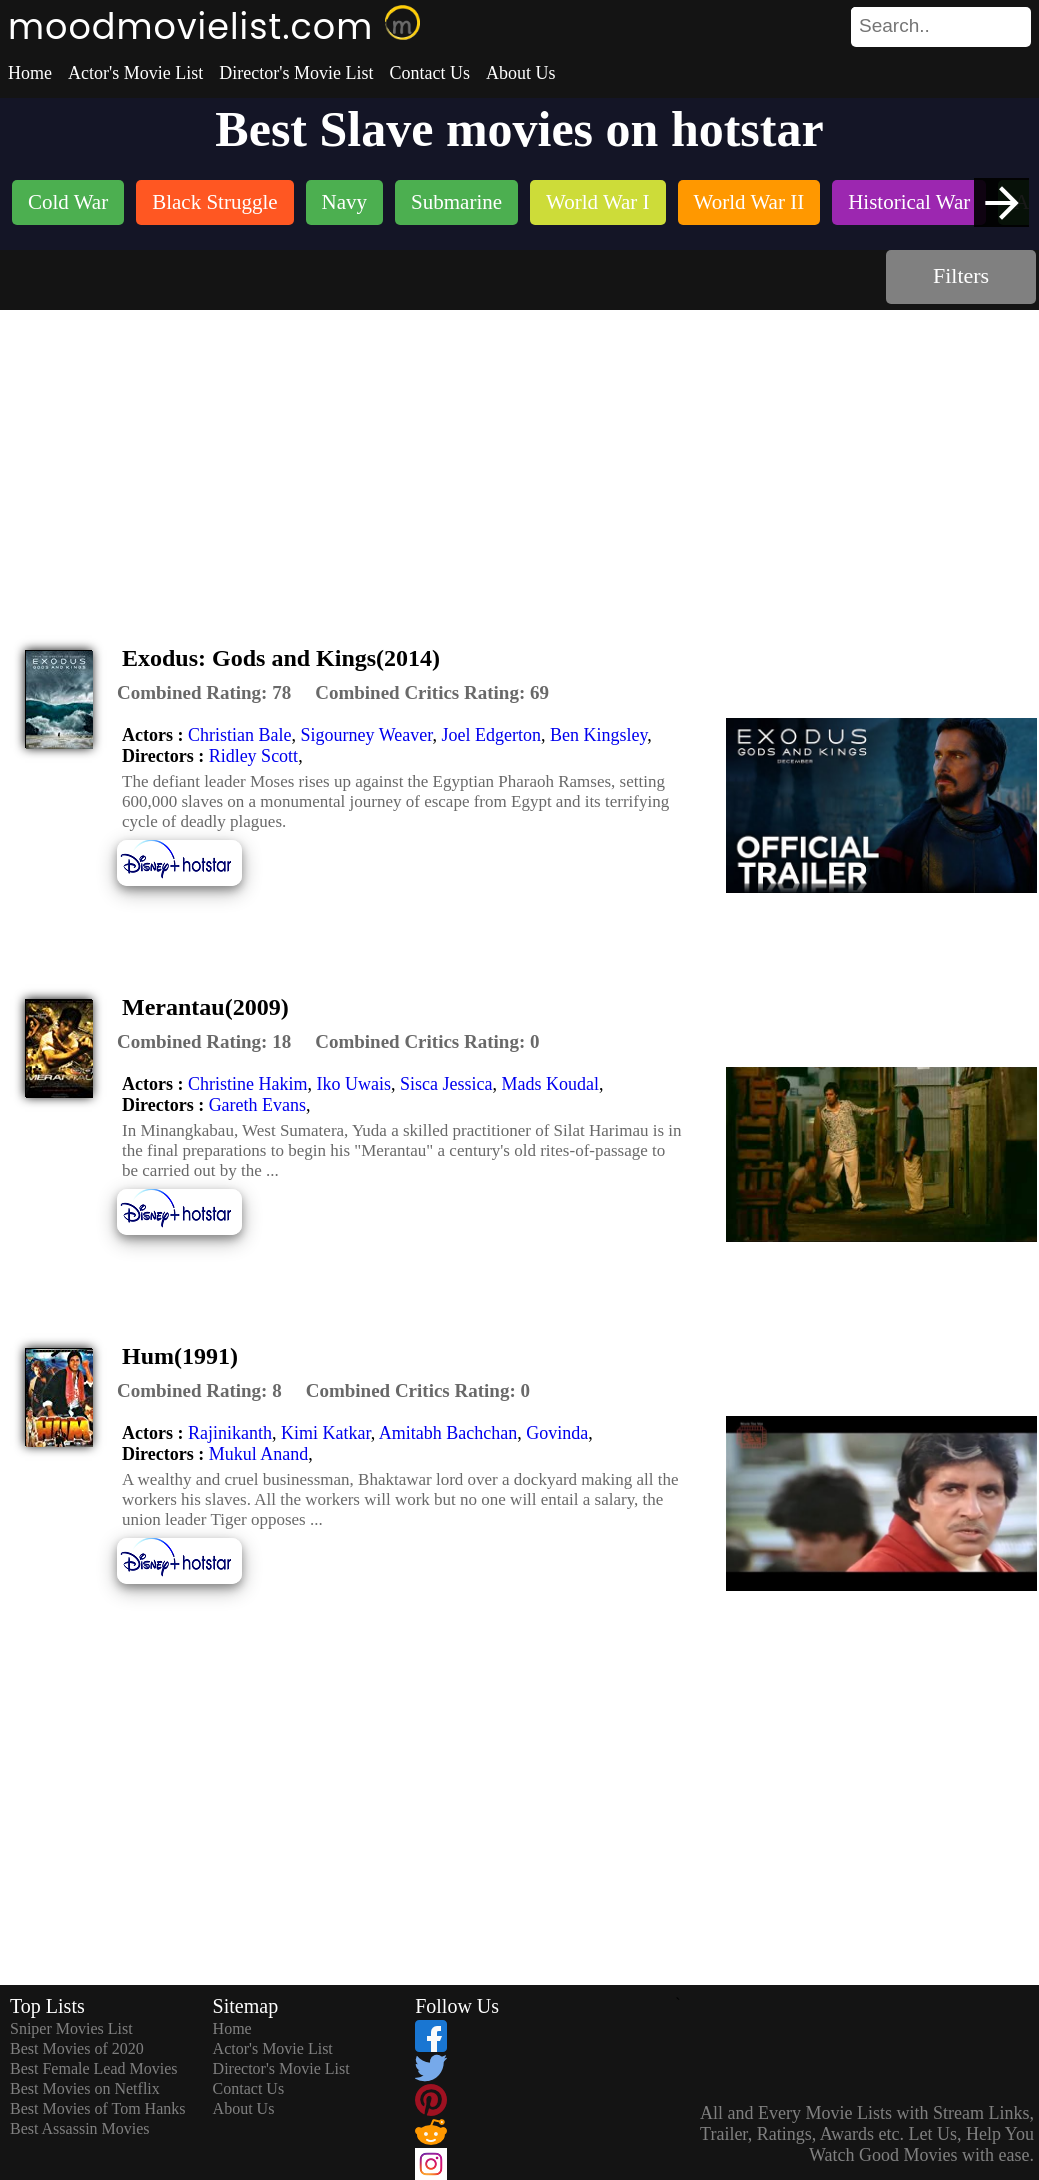 Image resolution: width=1039 pixels, height=2180 pixels. What do you see at coordinates (448, 1433) in the screenshot?
I see `Amitabh Bachchan` at bounding box center [448, 1433].